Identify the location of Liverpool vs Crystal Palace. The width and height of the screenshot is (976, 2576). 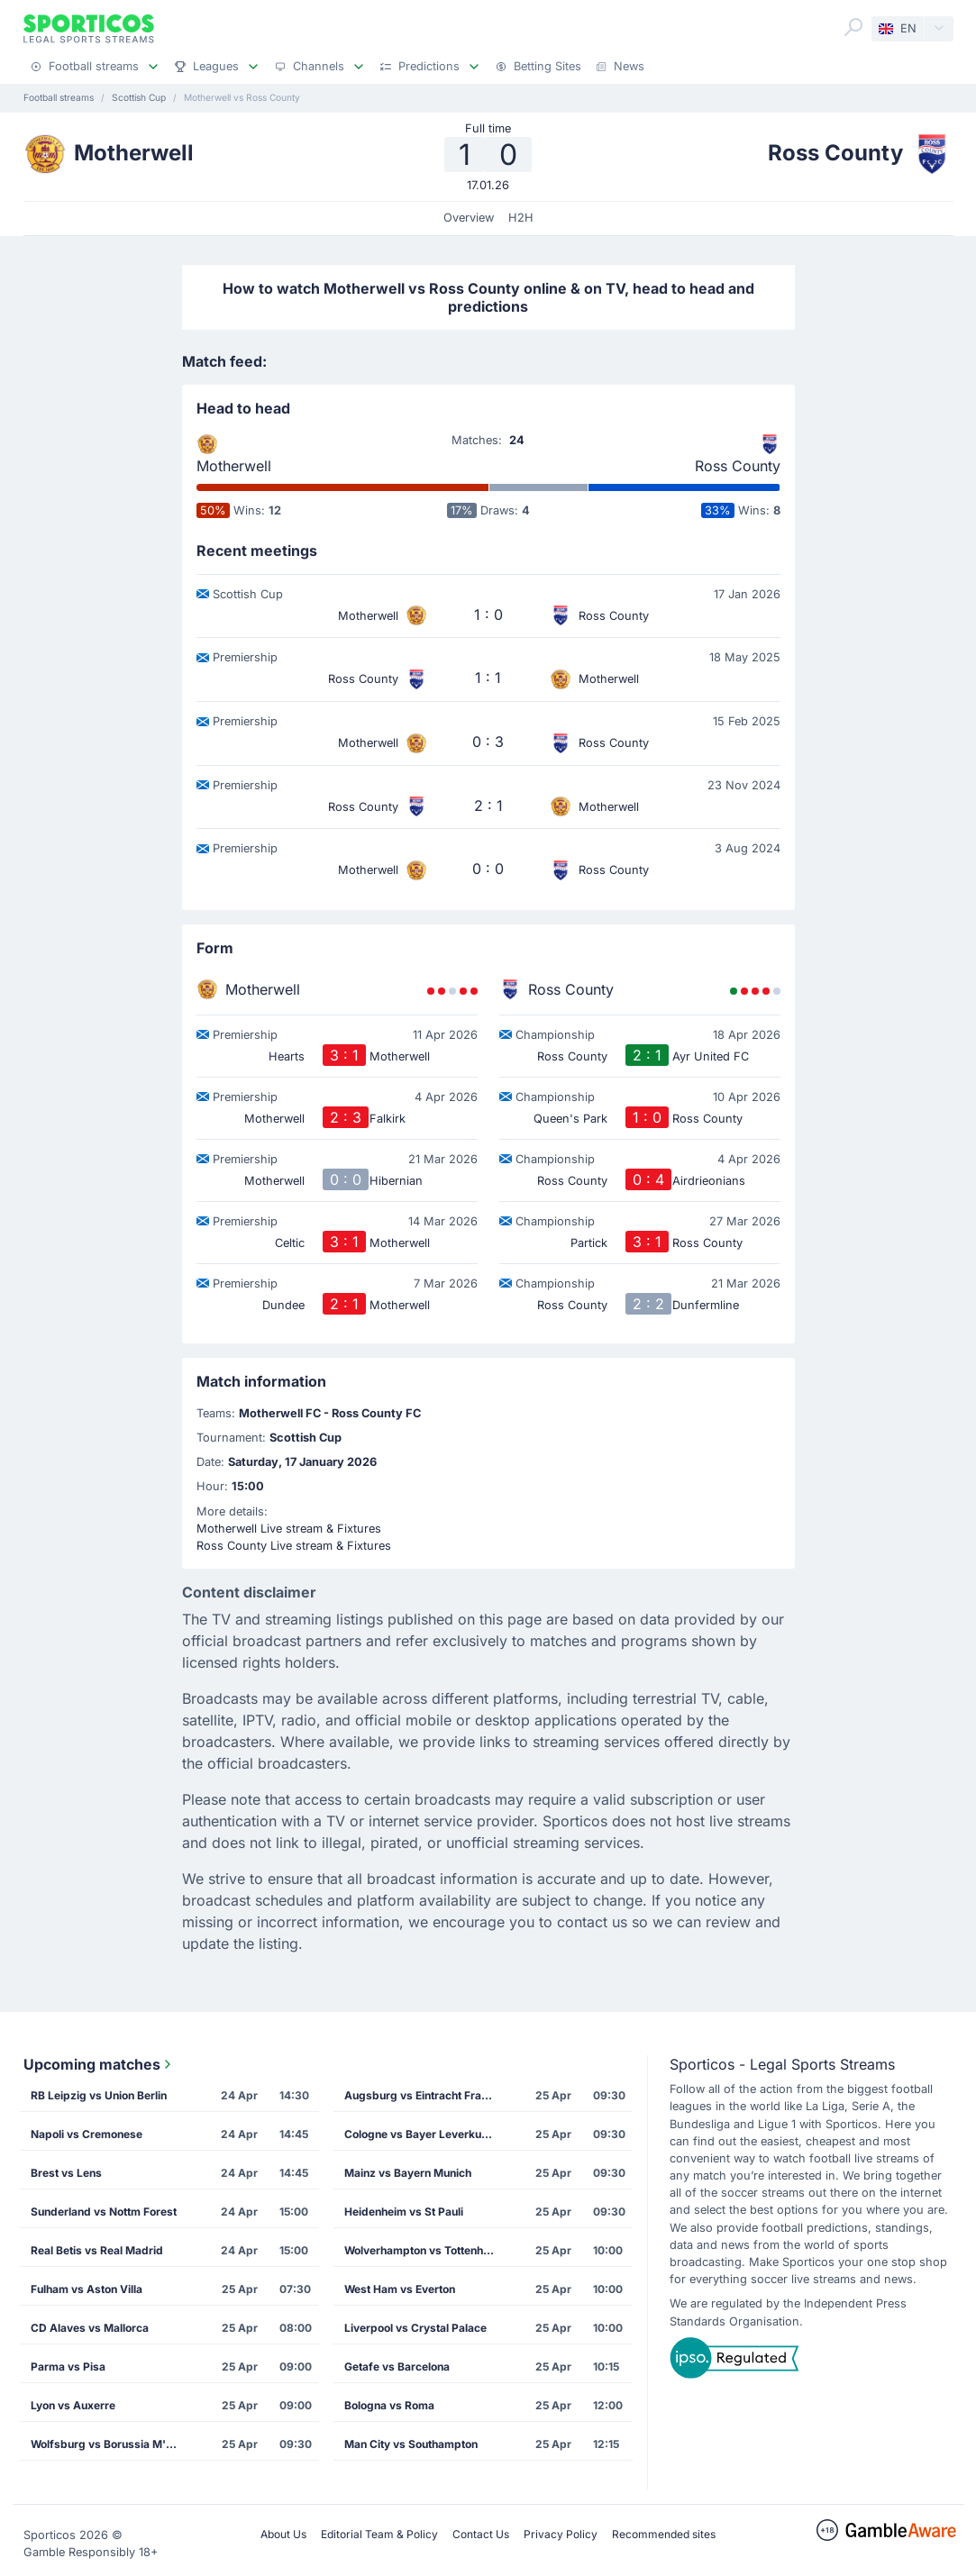
(415, 2328).